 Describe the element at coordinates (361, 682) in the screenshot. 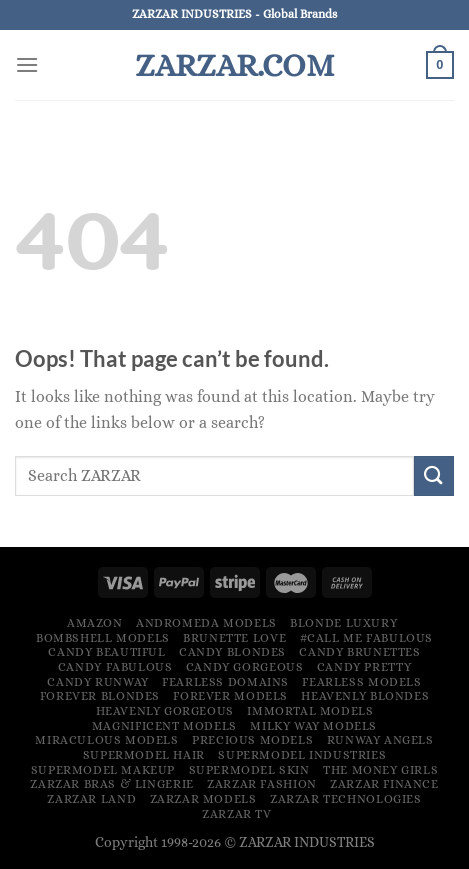

I see `Fearless Models` at that location.